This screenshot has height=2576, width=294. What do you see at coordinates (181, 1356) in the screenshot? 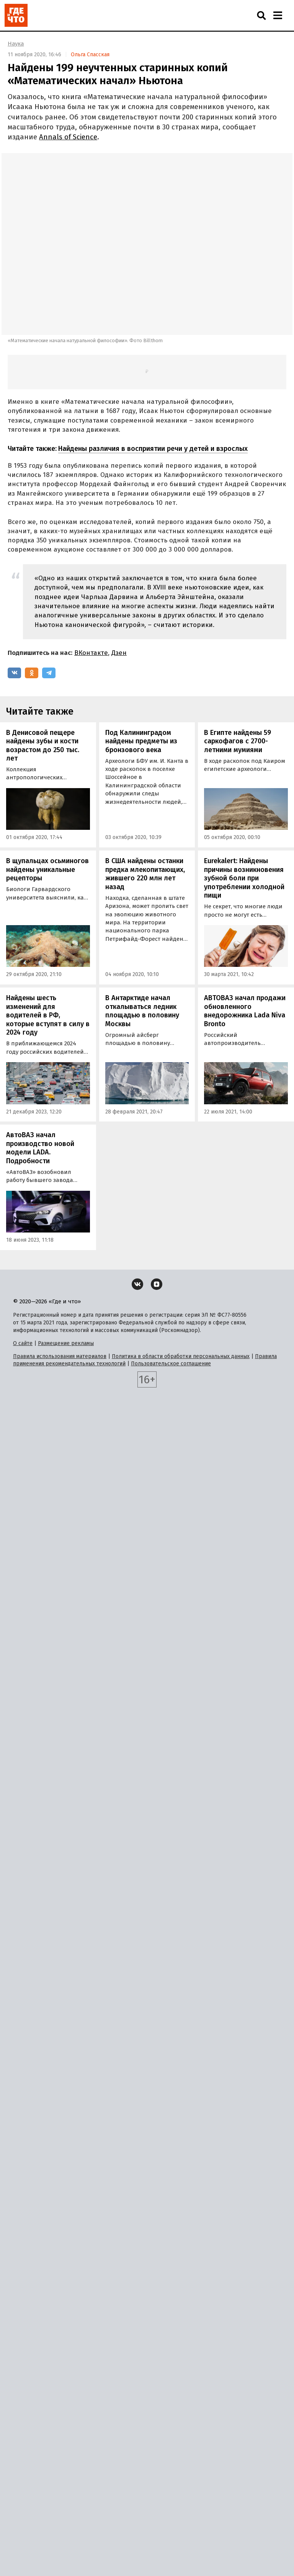
I see `Политика в области обработки персональных данных` at bounding box center [181, 1356].